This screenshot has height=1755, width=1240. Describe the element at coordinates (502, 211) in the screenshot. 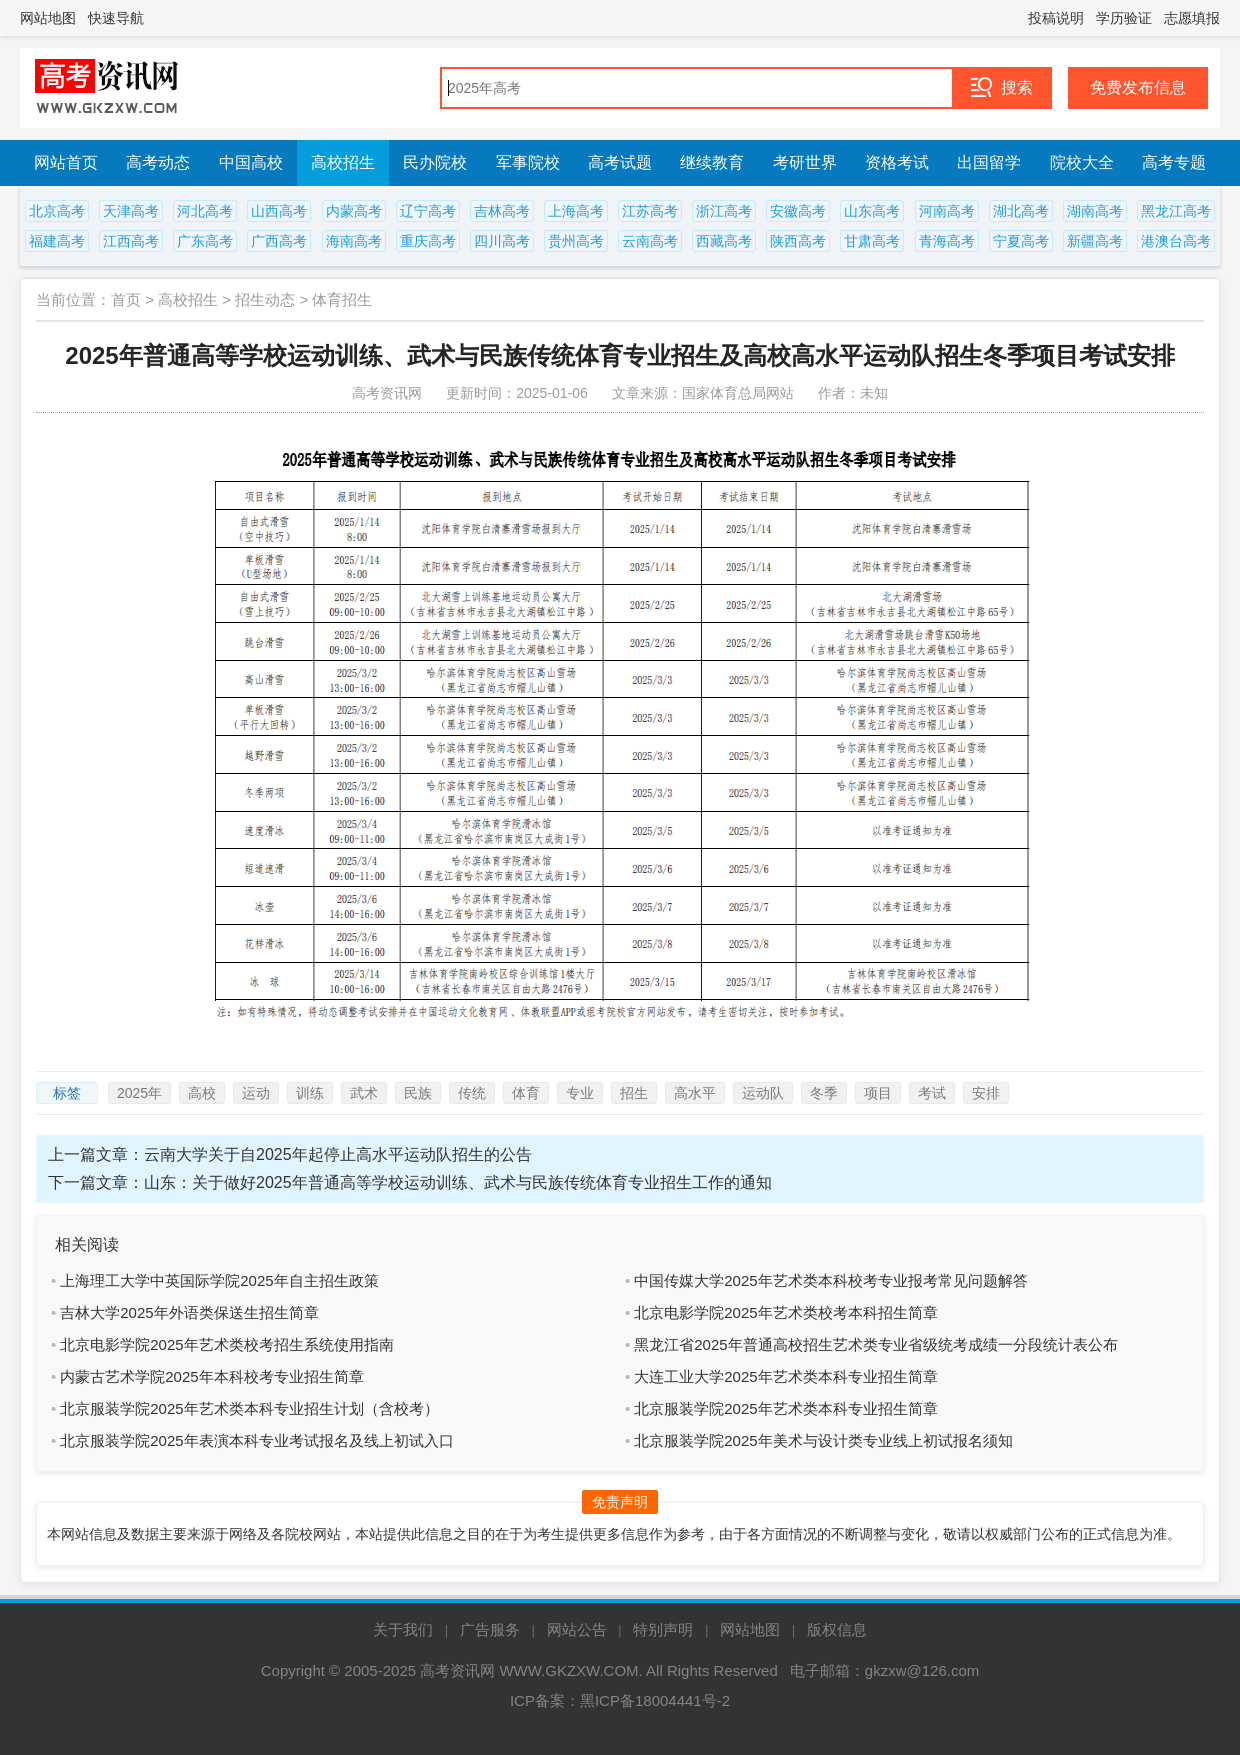

I see `吉林高考` at that location.